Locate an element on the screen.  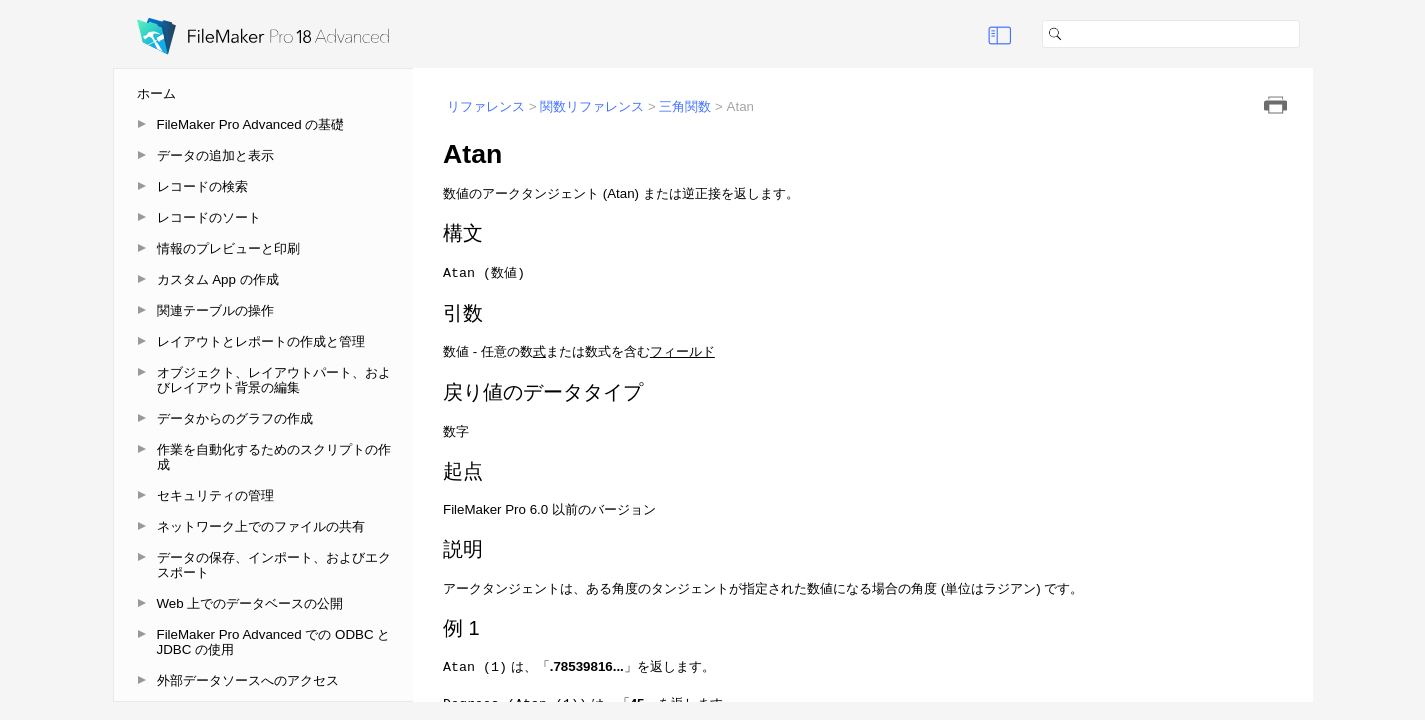
情報のプレビューと印刷 is located at coordinates (228, 248).